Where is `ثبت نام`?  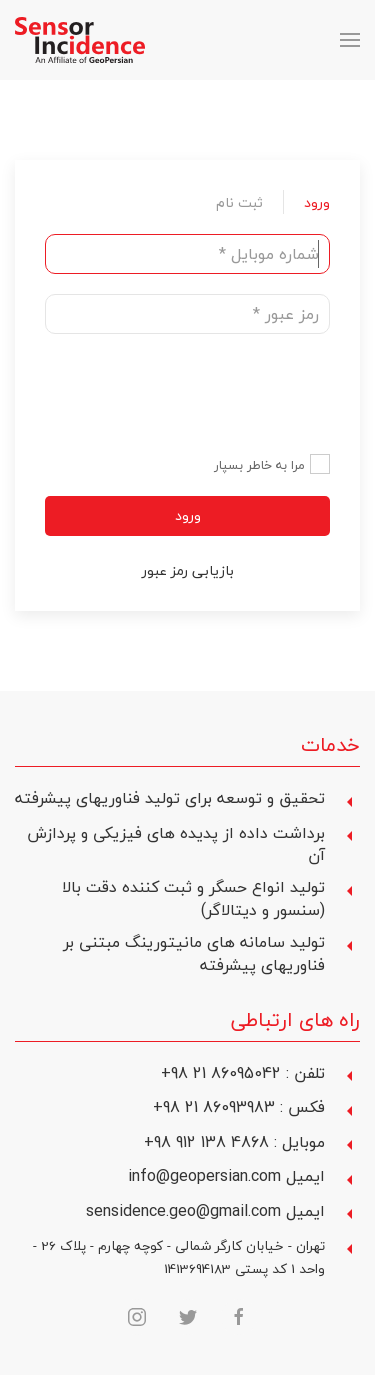
ثبت نام is located at coordinates (239, 202).